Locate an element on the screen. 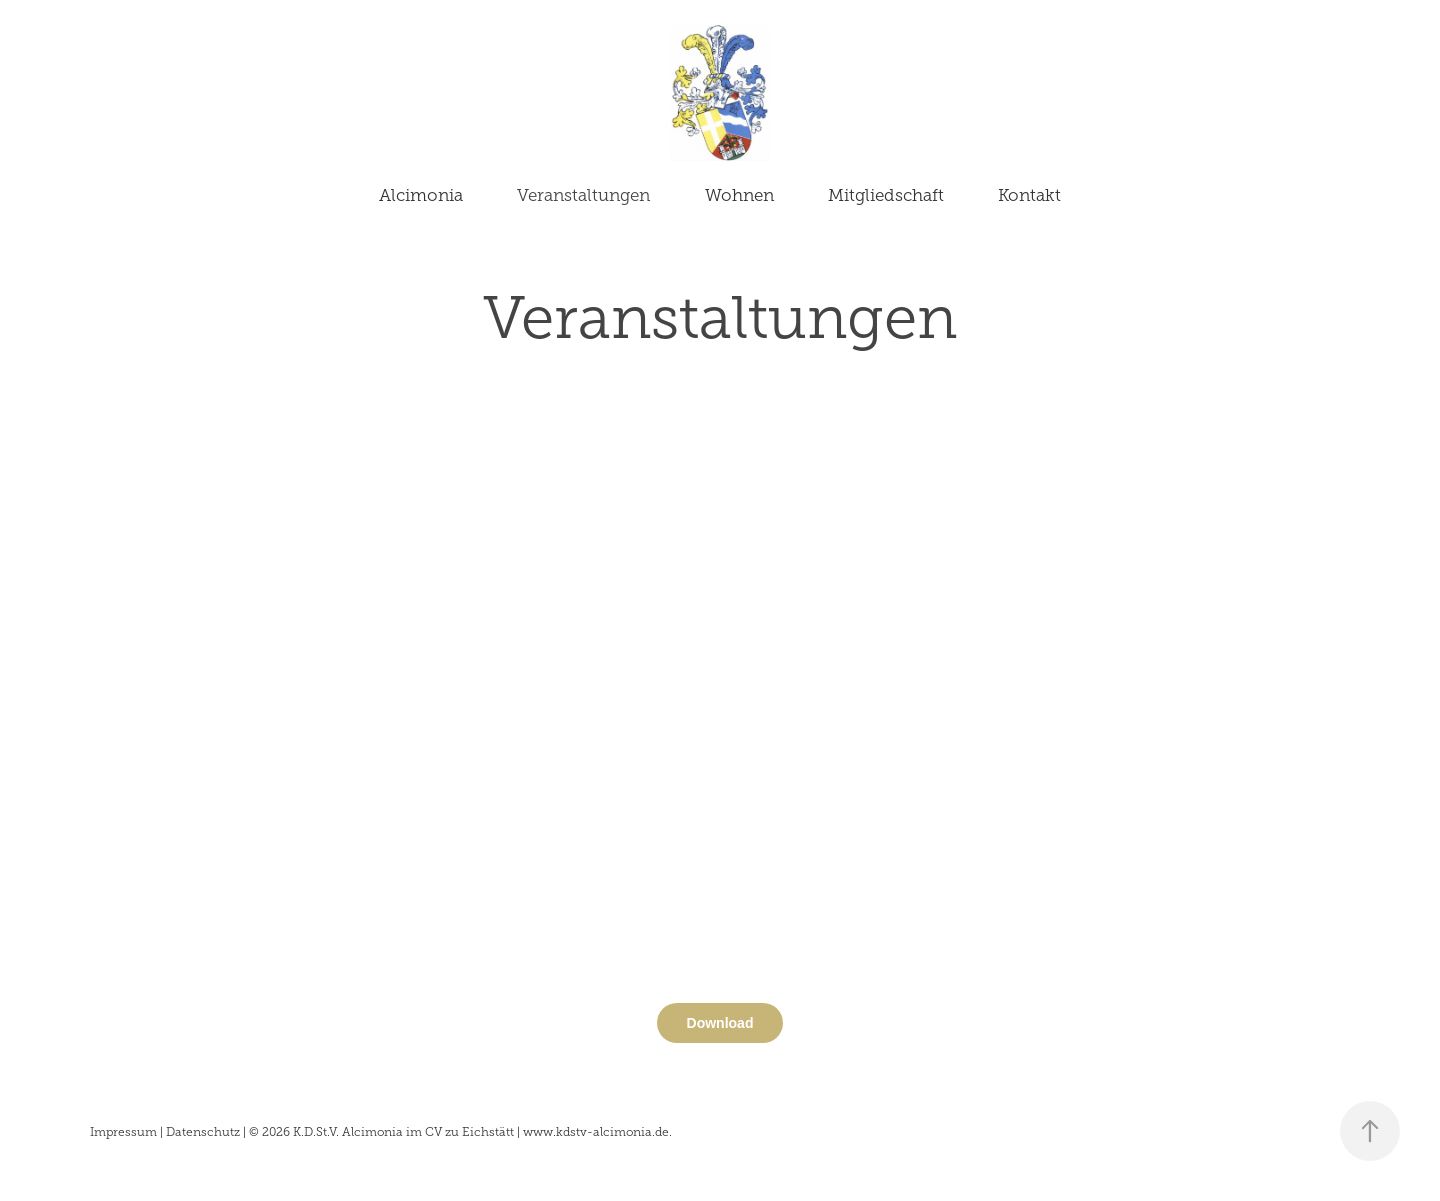 This screenshot has height=1201, width=1440. Veranstaltungen is located at coordinates (583, 195).